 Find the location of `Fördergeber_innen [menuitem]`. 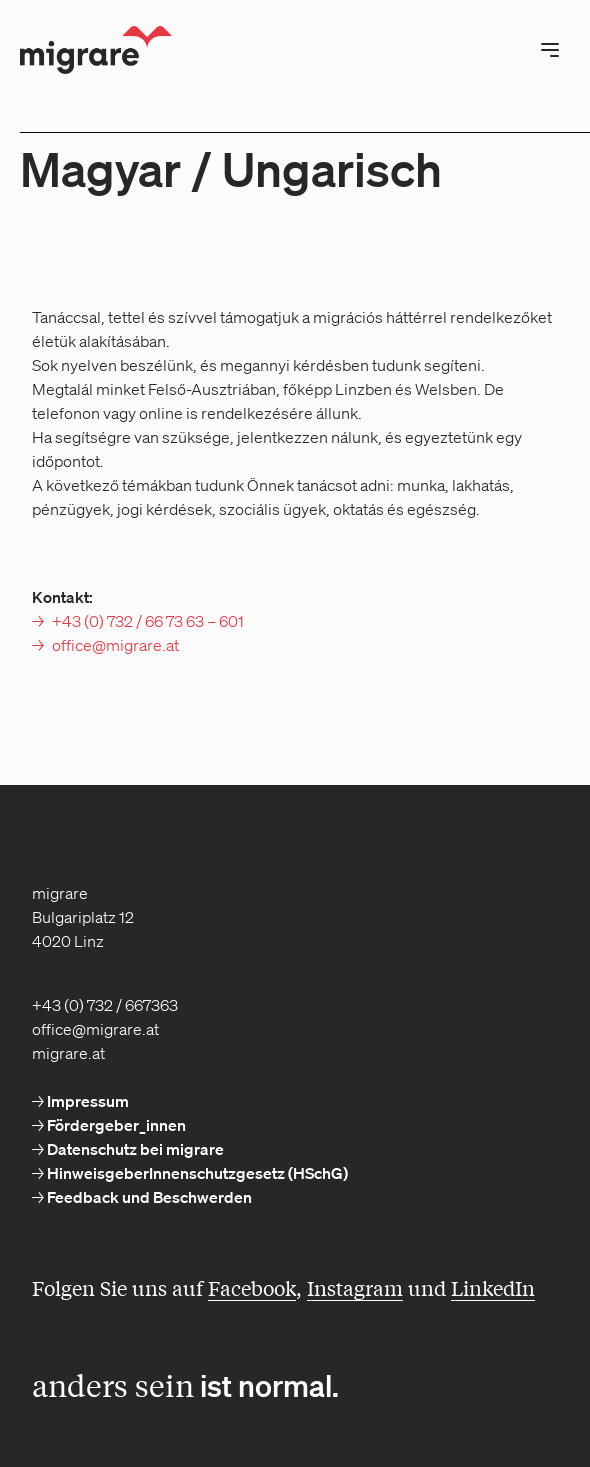

Fördergeber_innen [menuitem] is located at coordinates (115, 1125).